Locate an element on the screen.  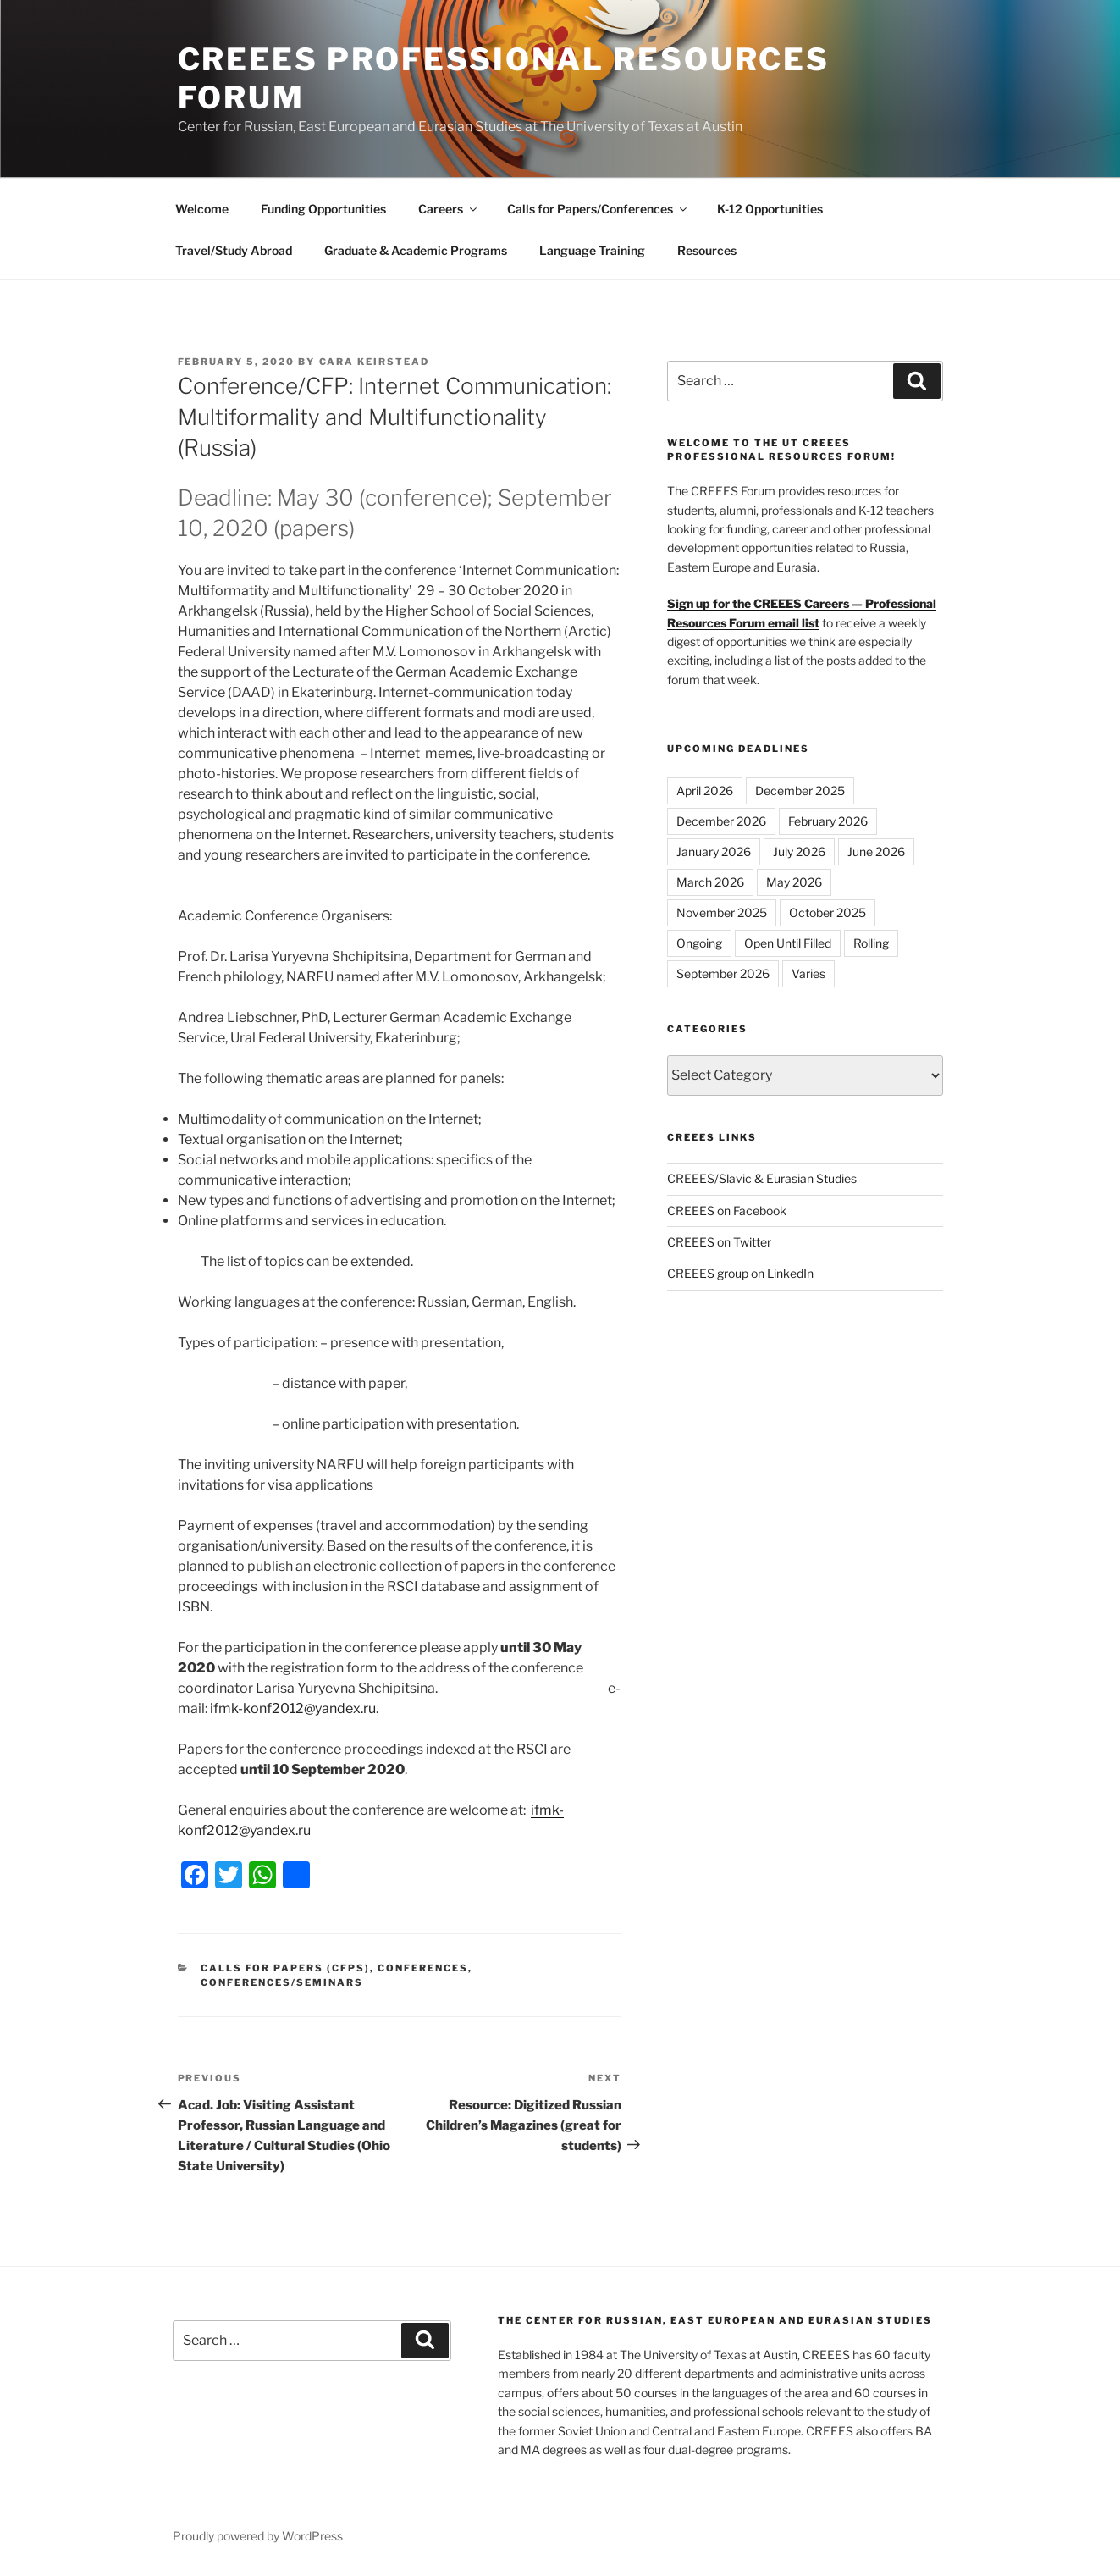
December 2026 is located at coordinates (721, 821).